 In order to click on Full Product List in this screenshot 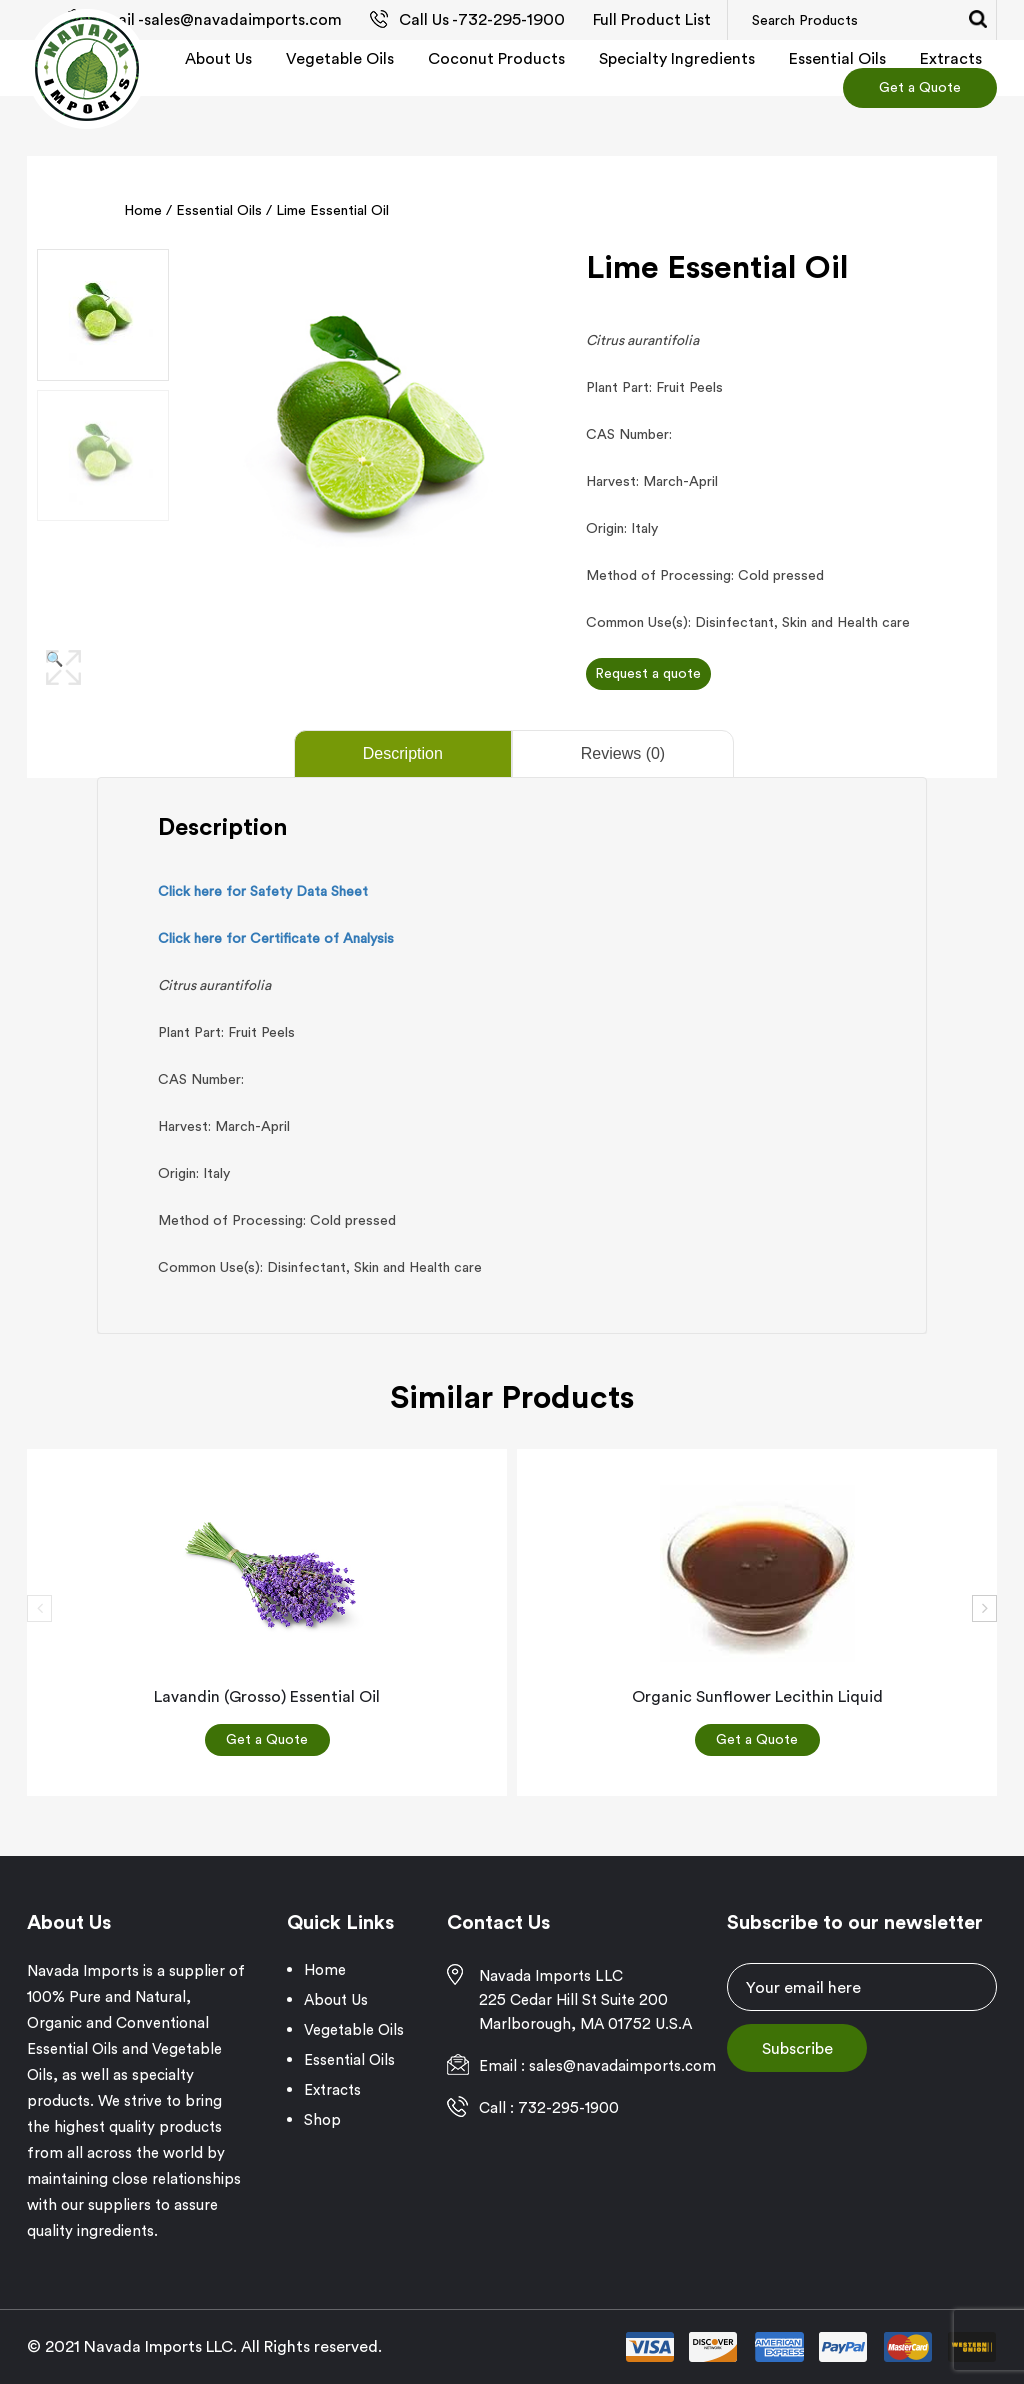, I will do `click(652, 19)`.